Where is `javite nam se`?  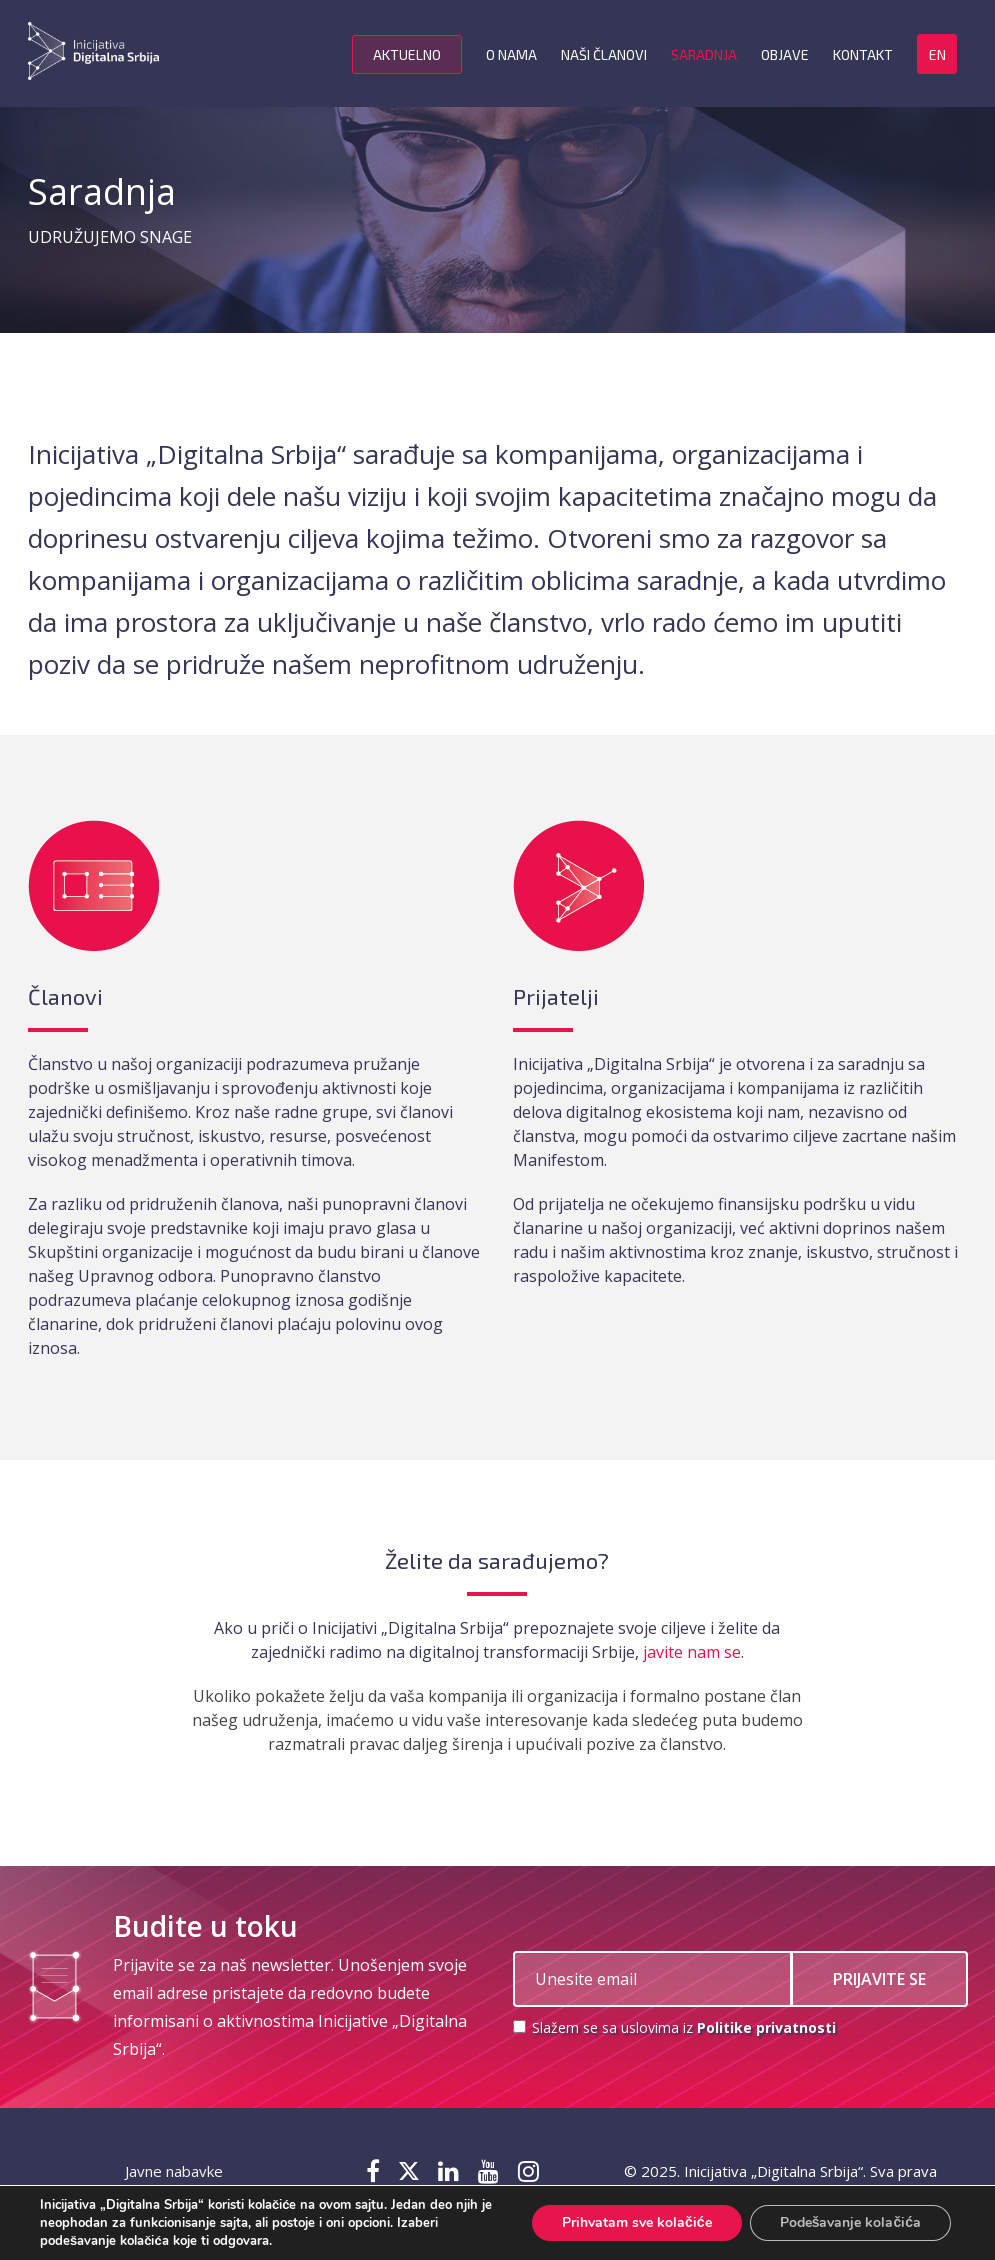
javite nam se is located at coordinates (692, 1652).